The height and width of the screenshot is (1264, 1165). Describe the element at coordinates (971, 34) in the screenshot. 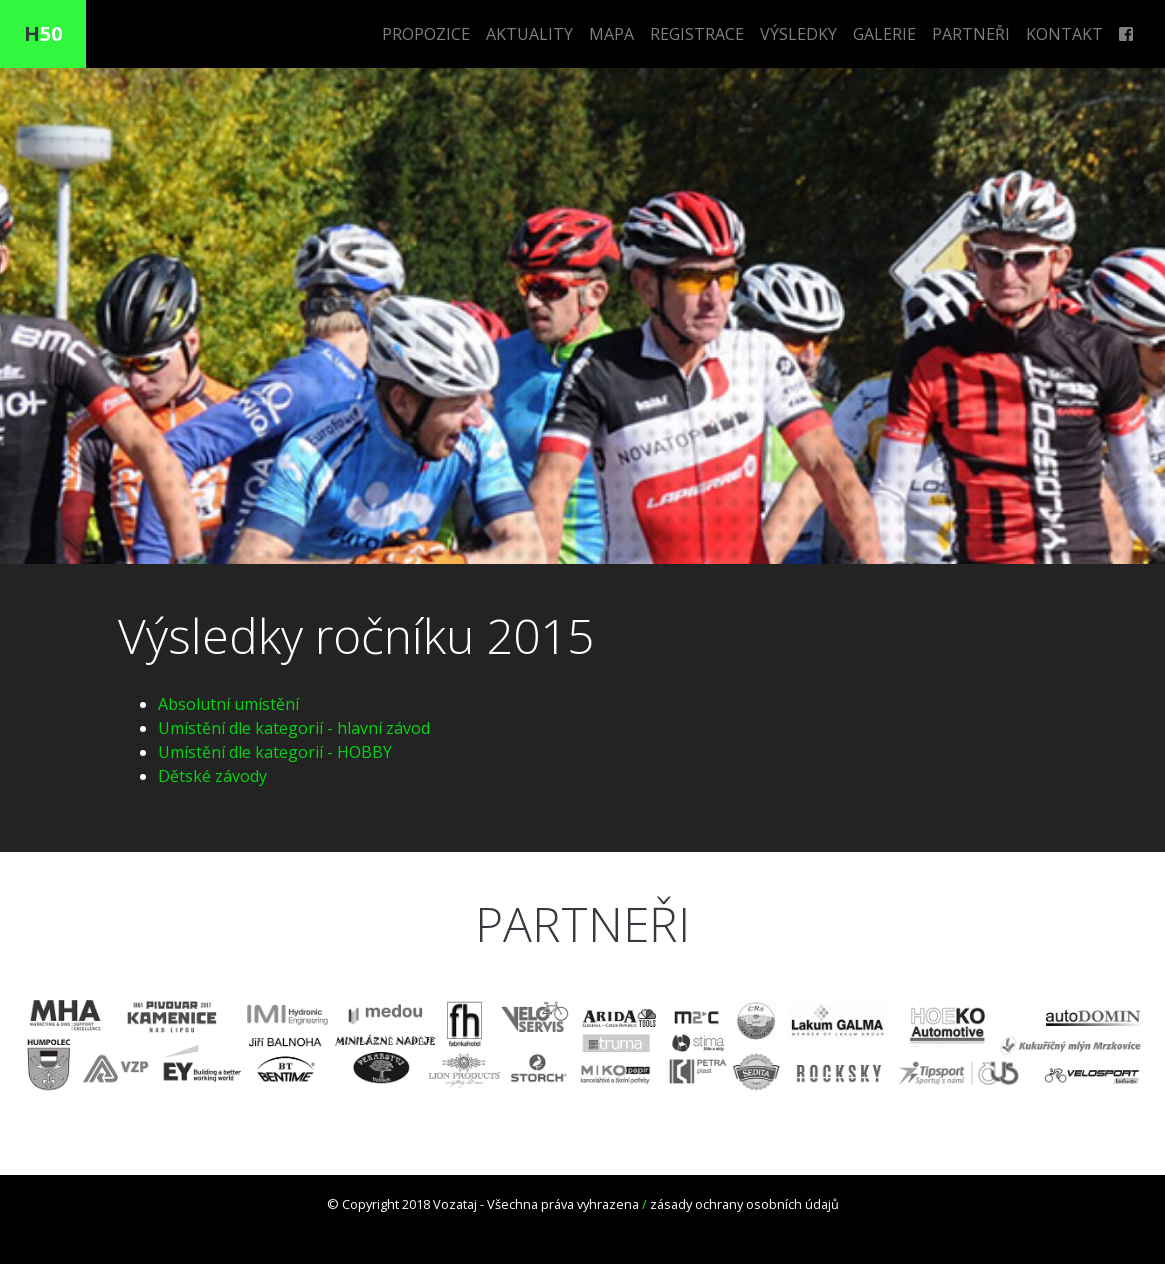

I see `PARTNEŘI` at that location.